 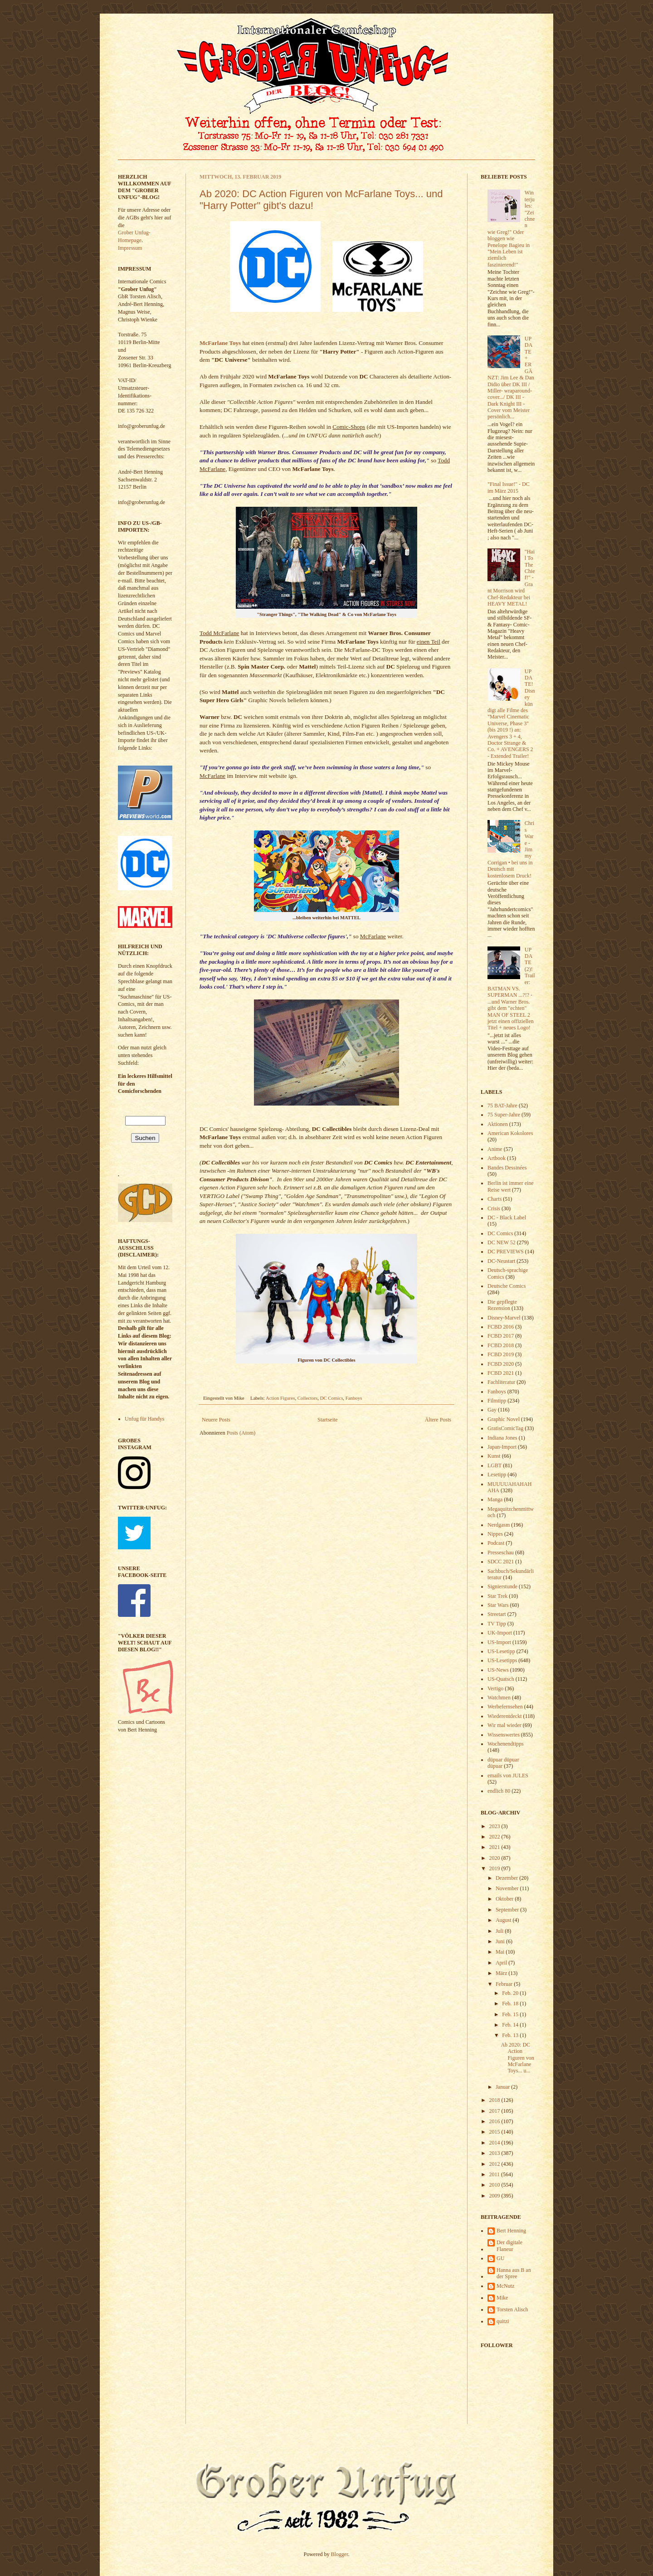 What do you see at coordinates (495, 1858) in the screenshot?
I see `2020` at bounding box center [495, 1858].